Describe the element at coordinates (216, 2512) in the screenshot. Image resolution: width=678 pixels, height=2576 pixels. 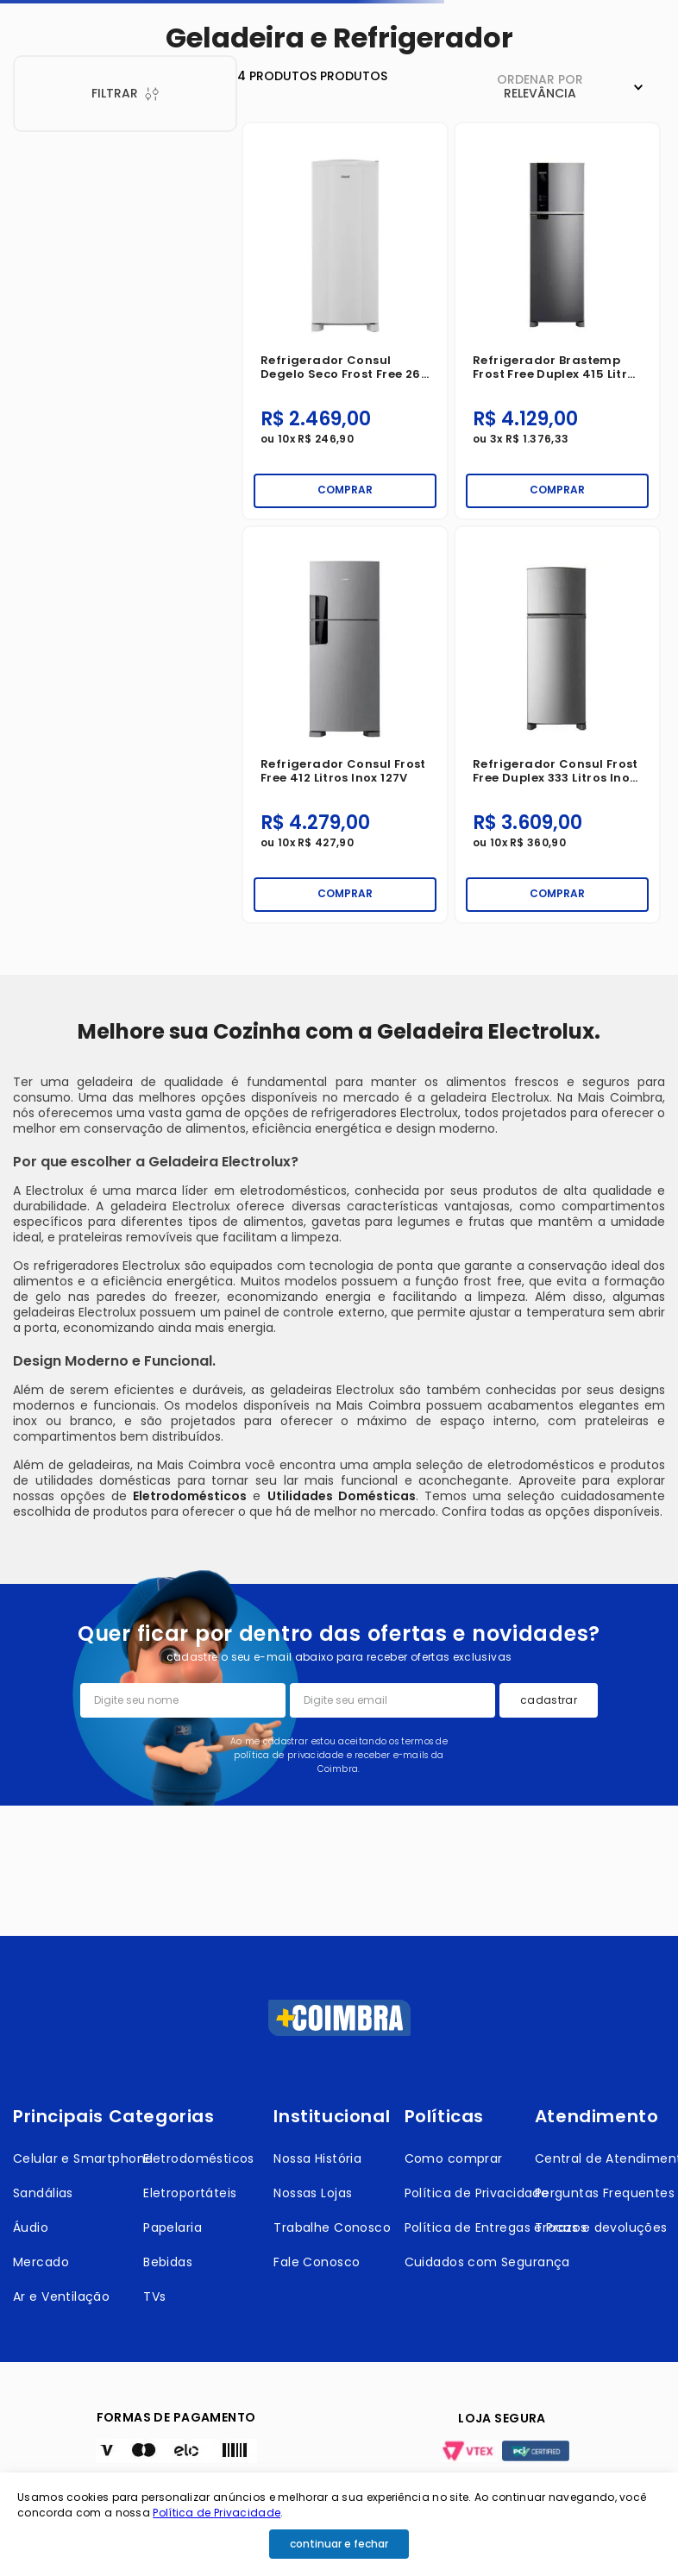
I see `Política de Privacidade` at that location.